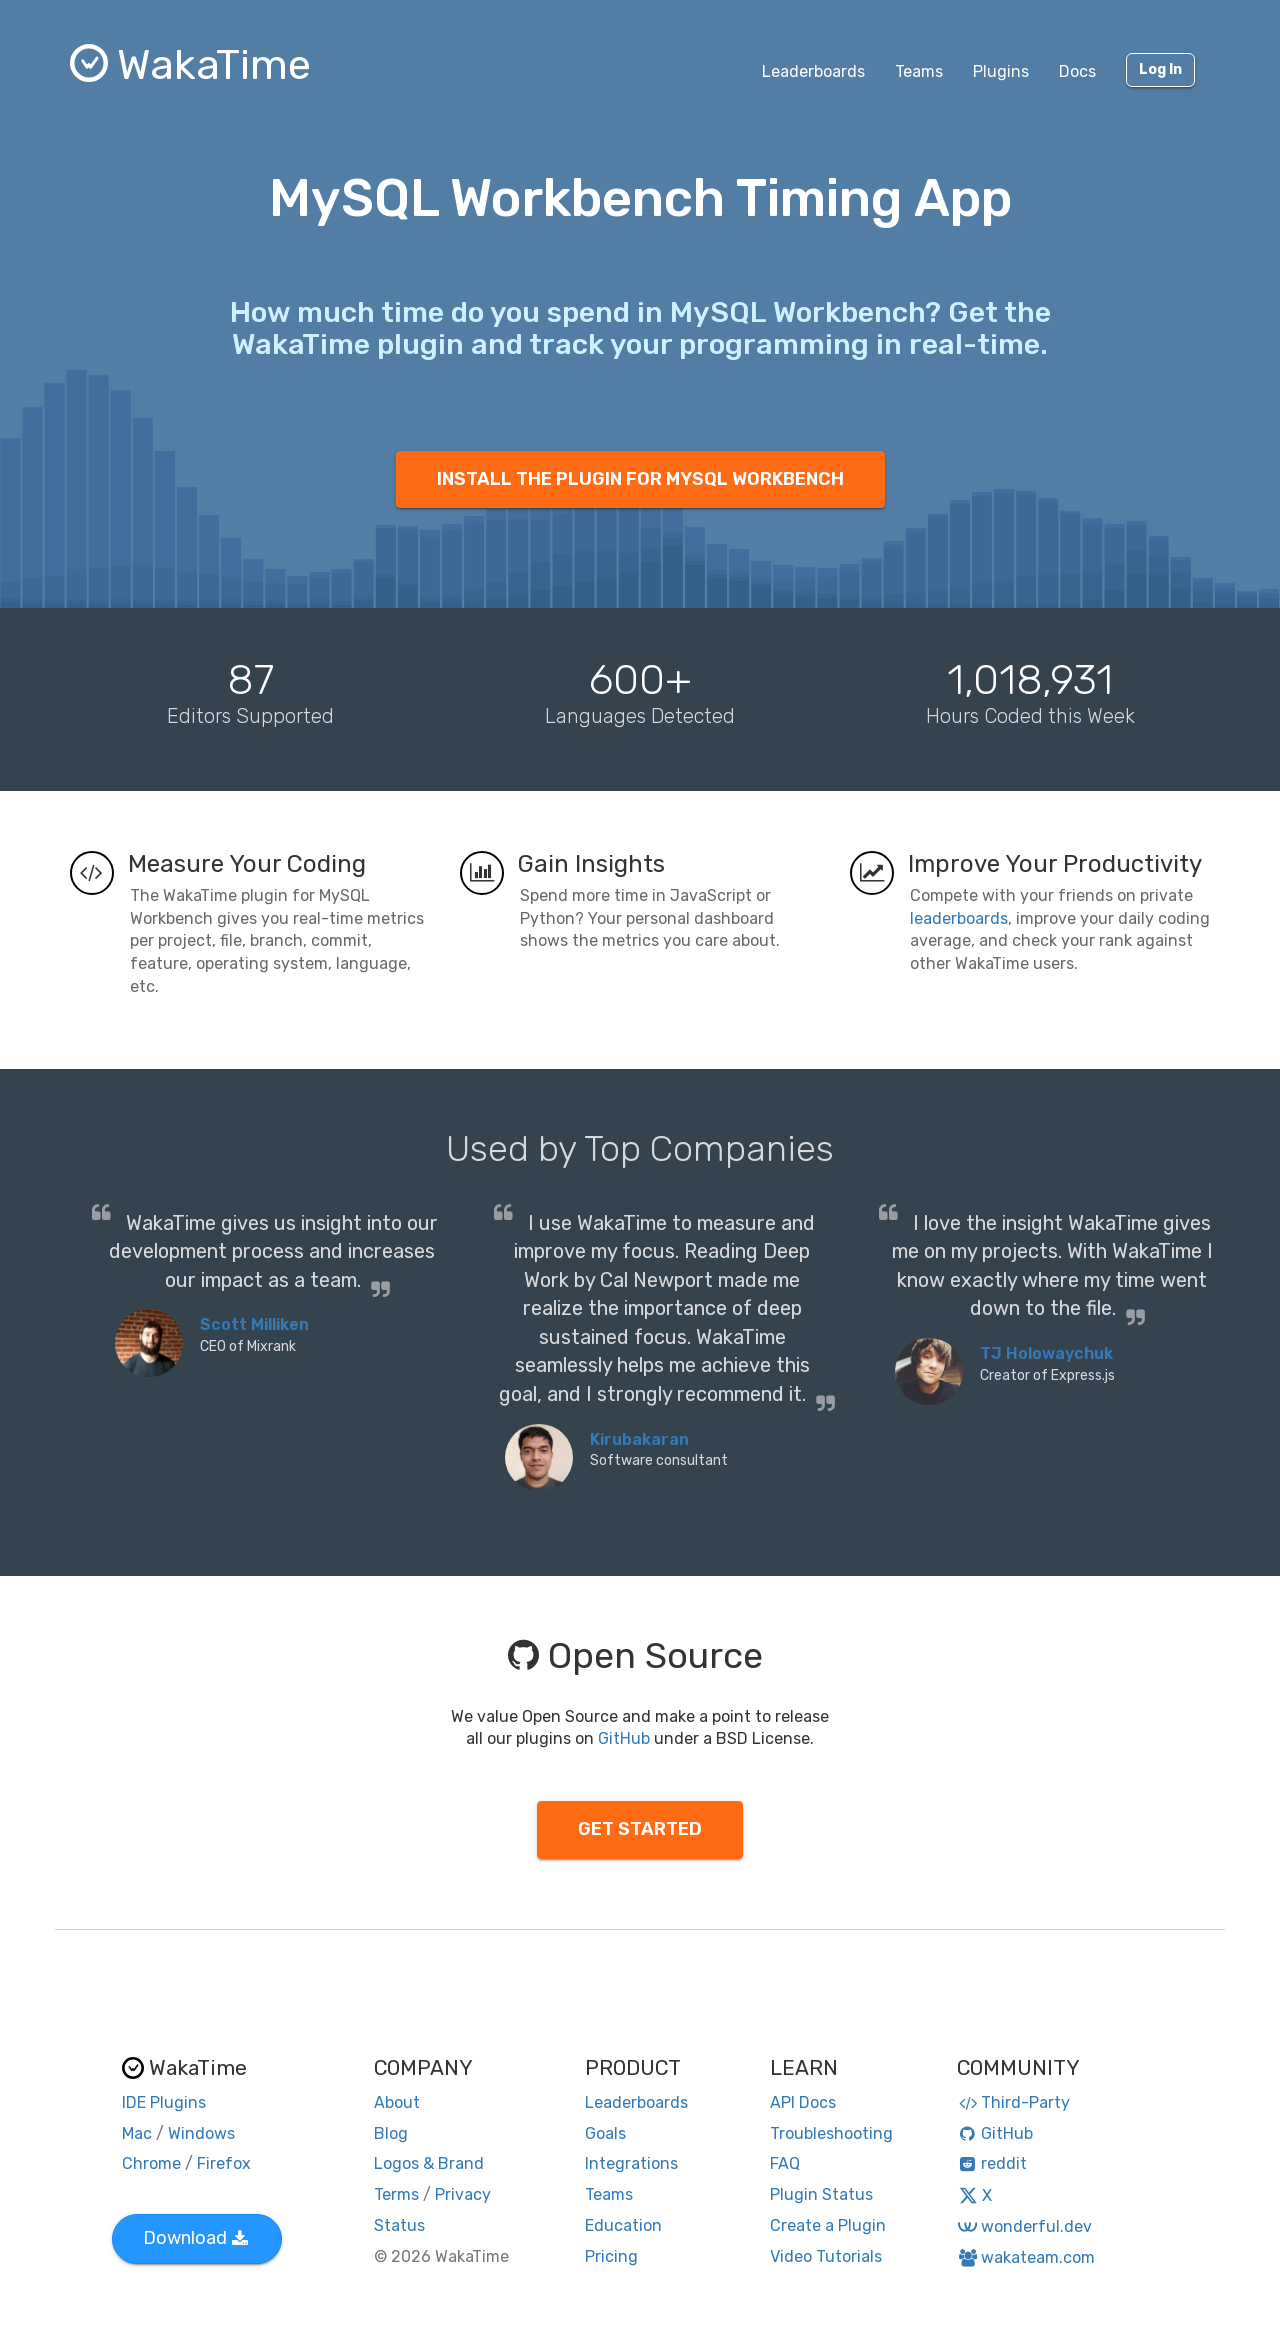 The image size is (1280, 2334). I want to click on reddit, so click(992, 2163).